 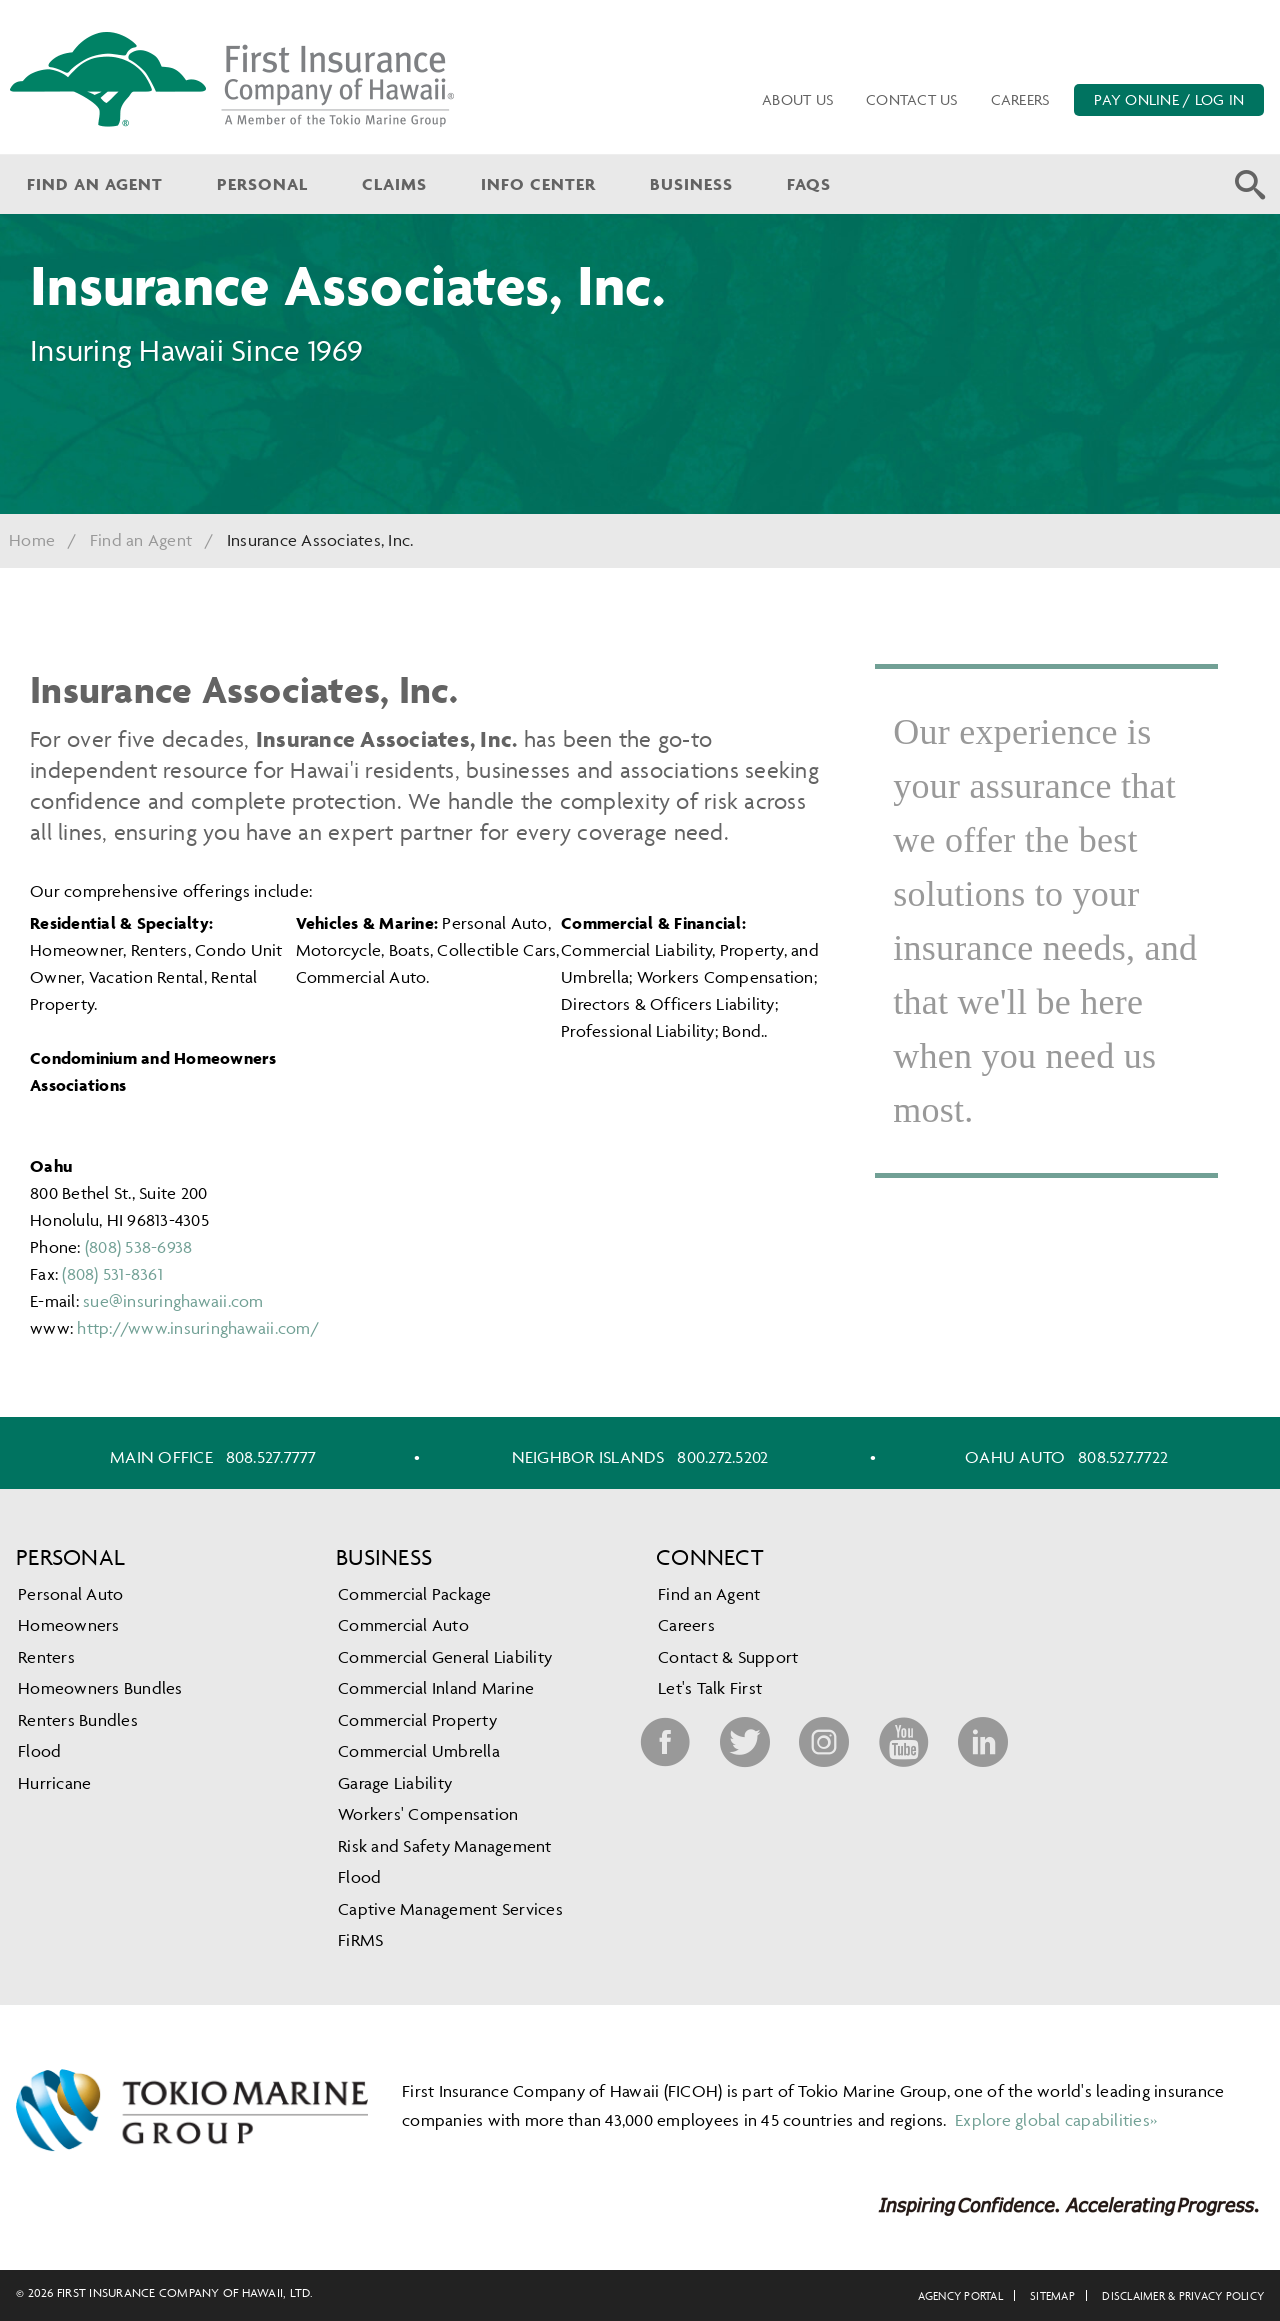 What do you see at coordinates (710, 1688) in the screenshot?
I see `Let's Talk First` at bounding box center [710, 1688].